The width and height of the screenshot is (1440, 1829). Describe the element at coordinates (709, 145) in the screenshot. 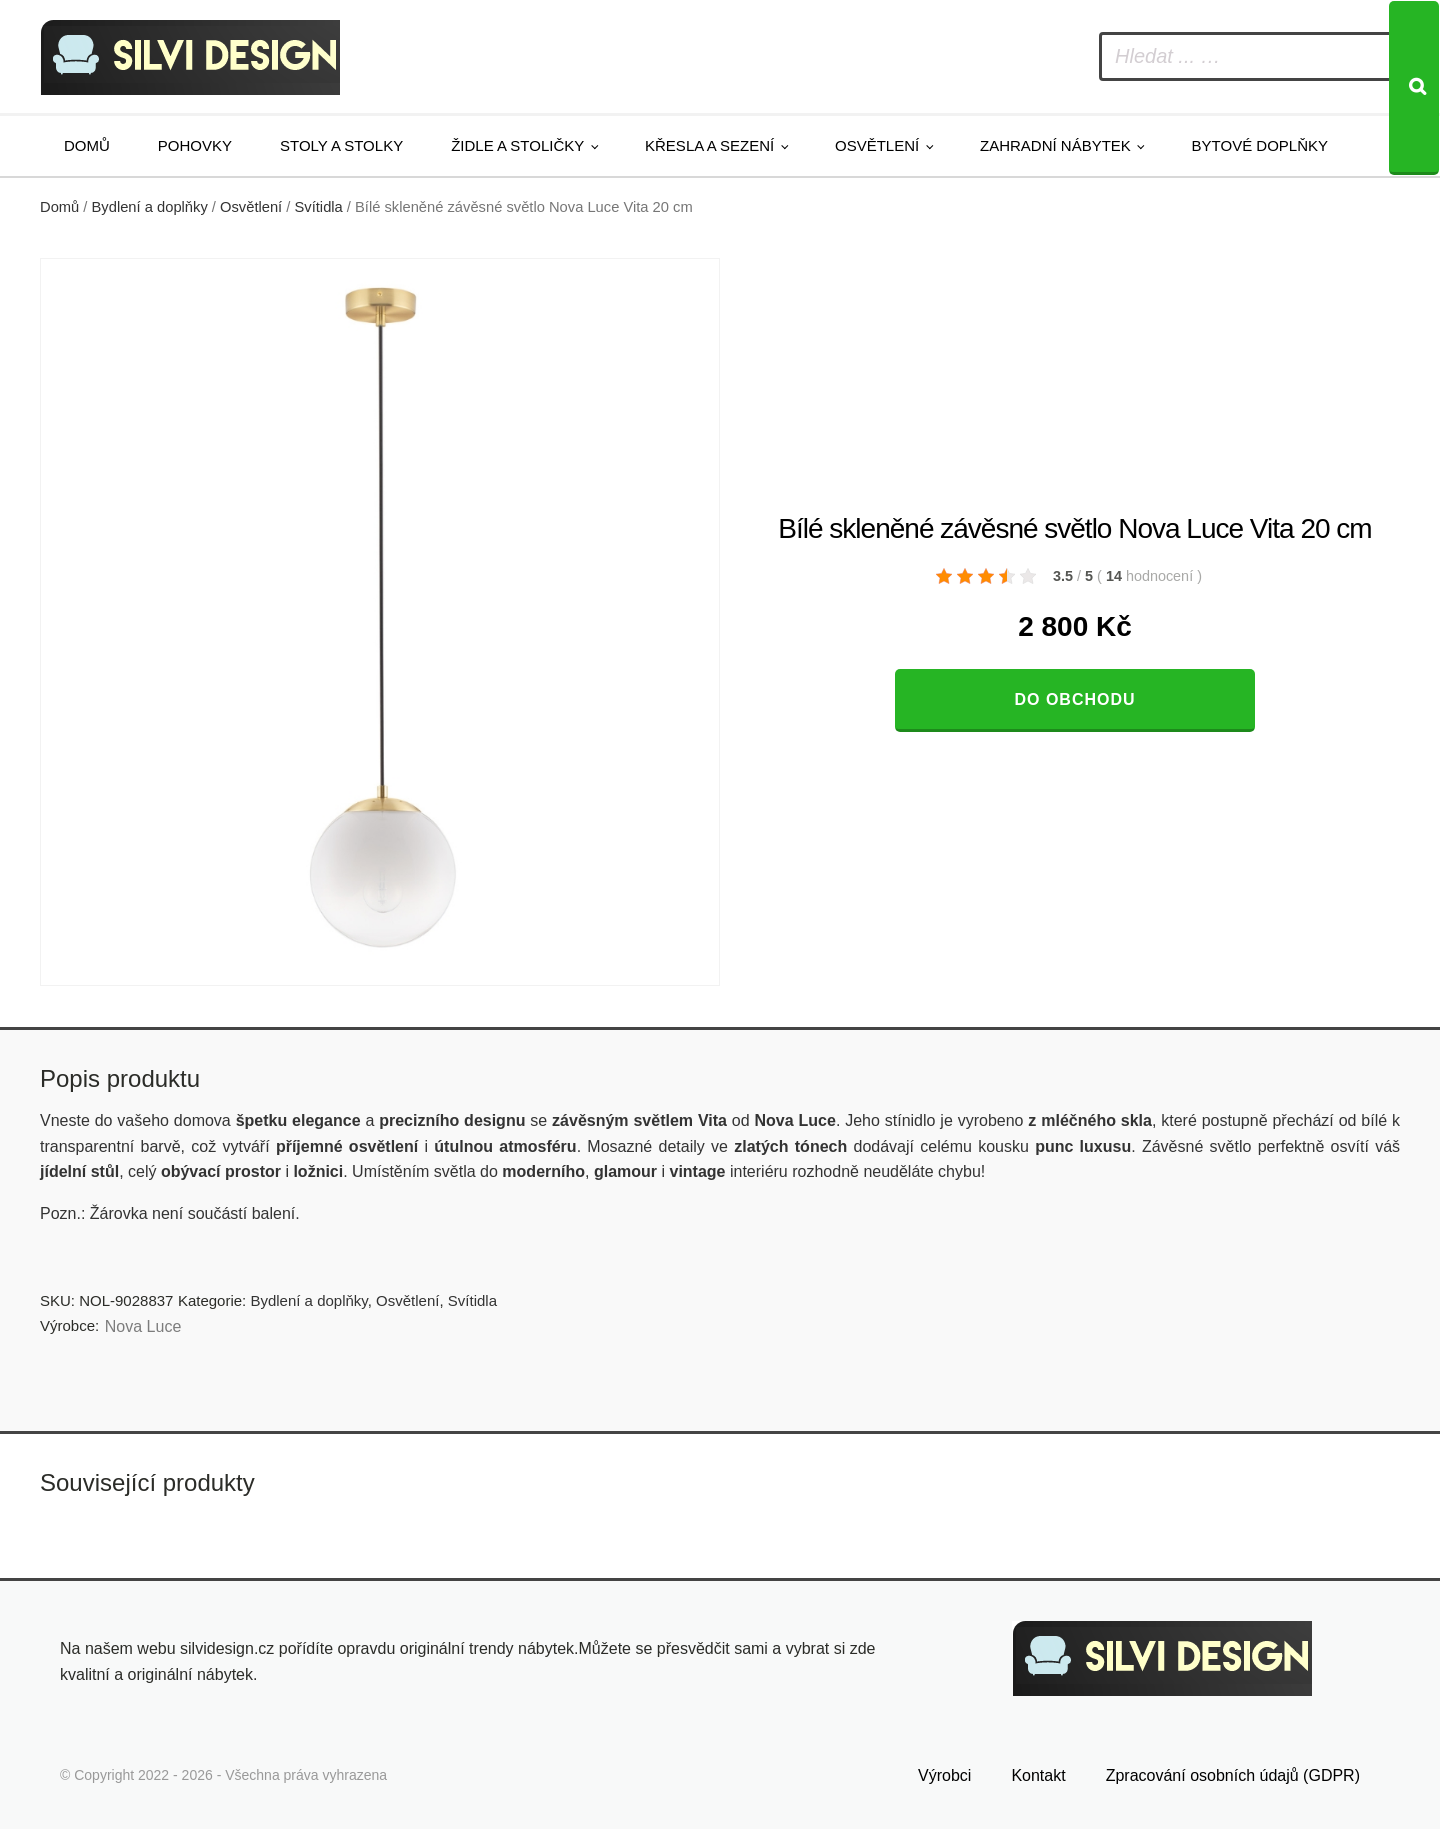

I see `Křesla a sezení` at that location.